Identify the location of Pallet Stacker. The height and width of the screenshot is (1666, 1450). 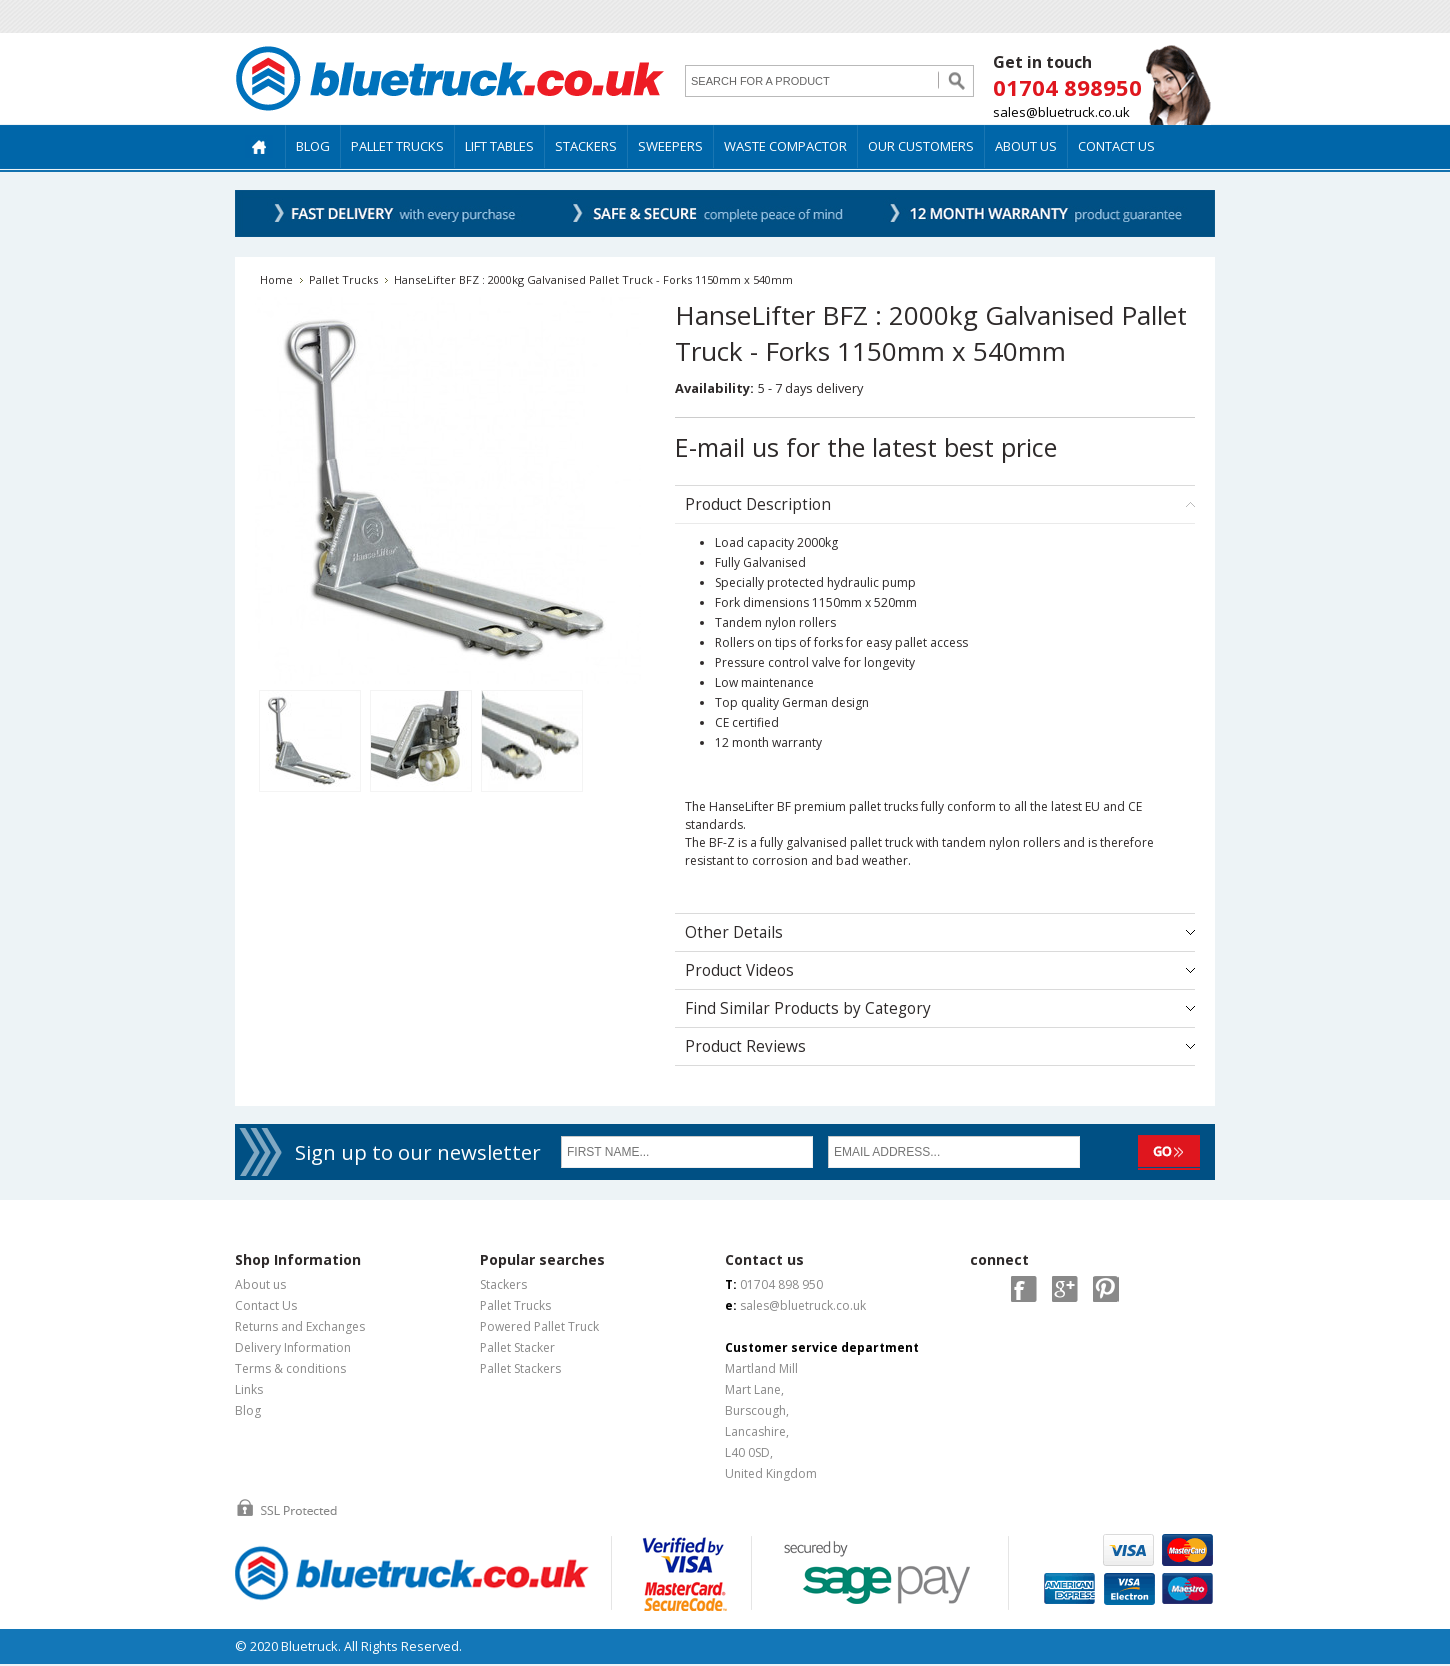
(517, 1347).